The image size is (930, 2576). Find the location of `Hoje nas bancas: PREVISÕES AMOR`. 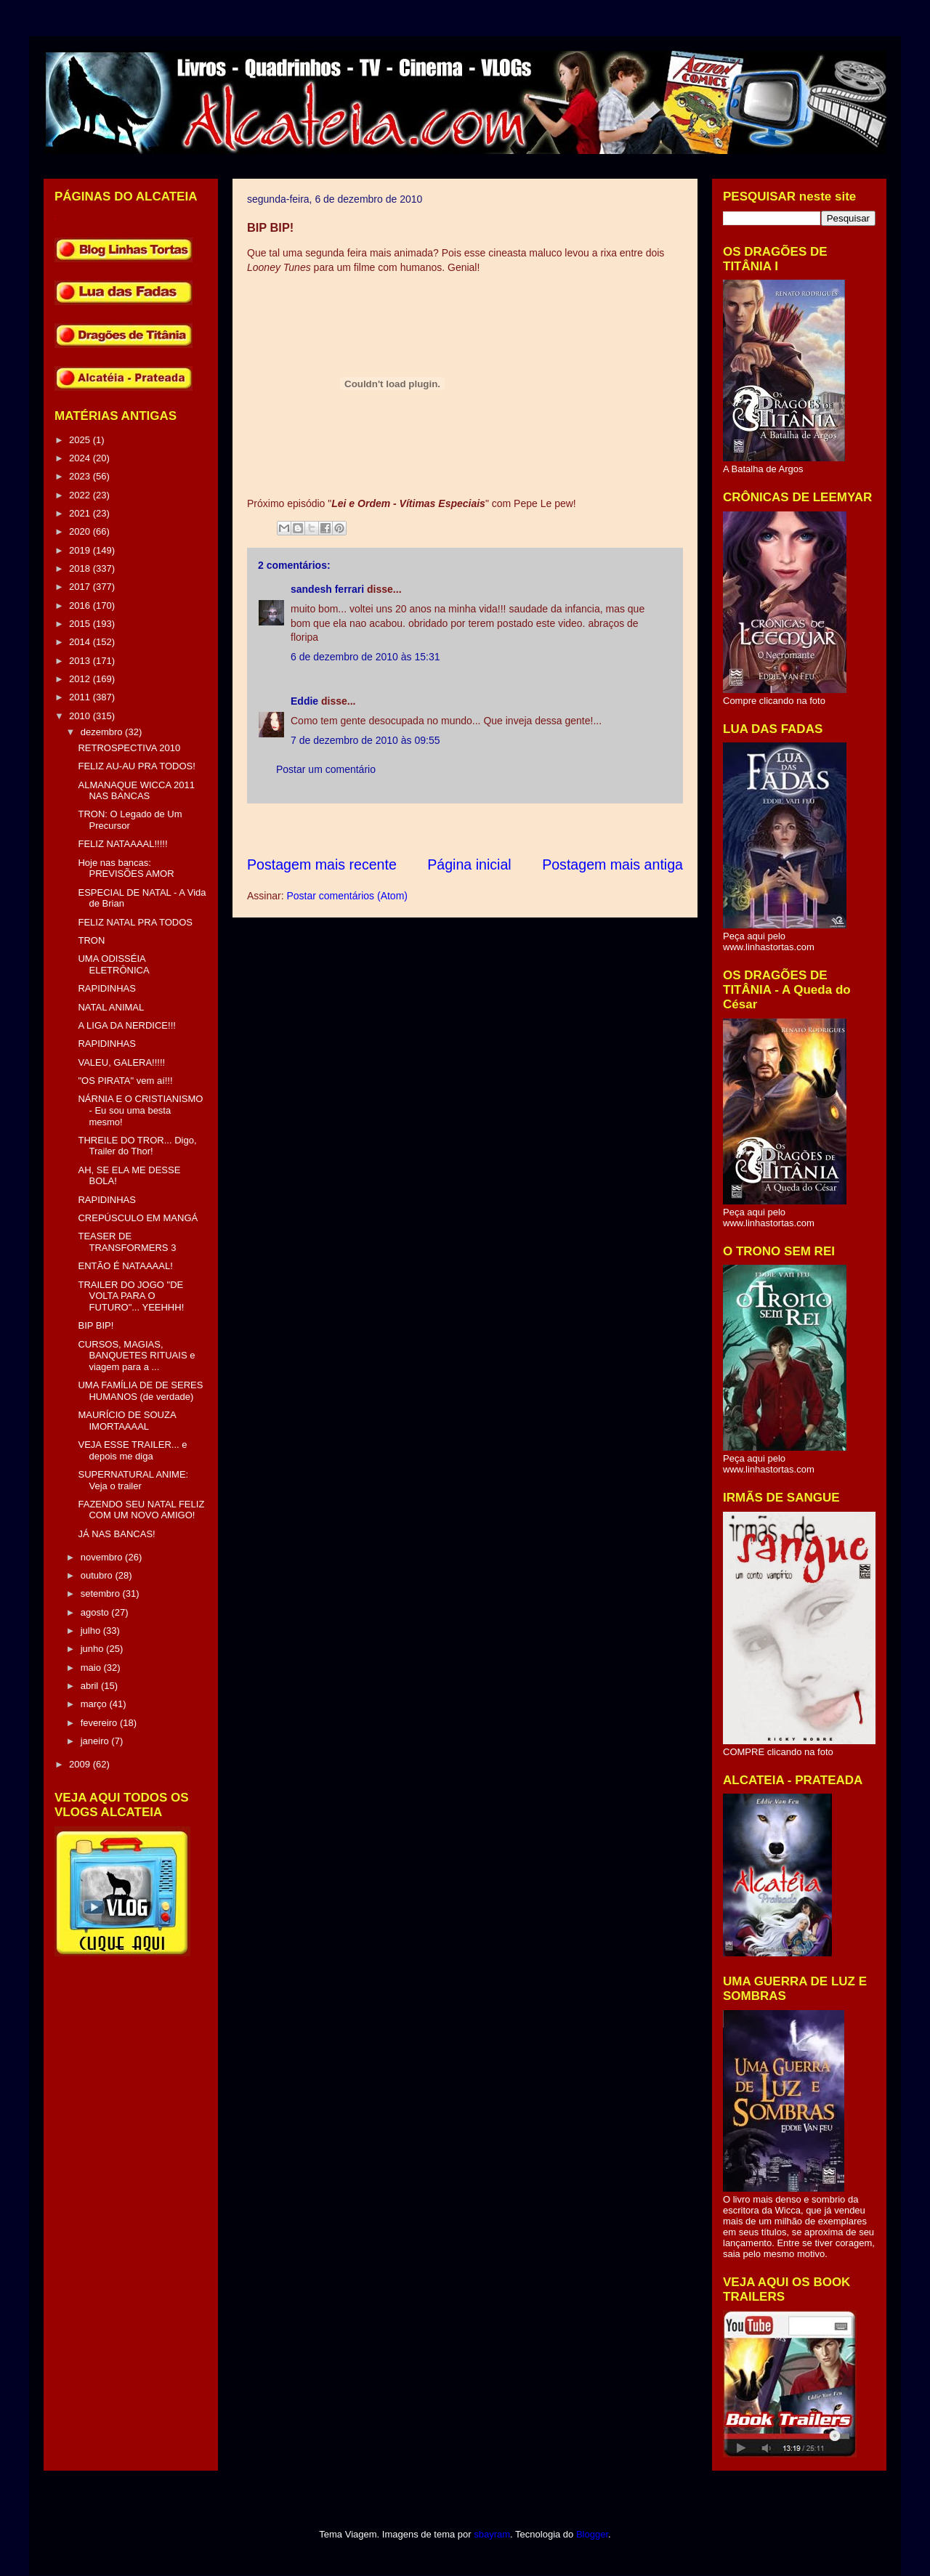

Hoje nas bancas: PREVISÕES AMOR is located at coordinates (126, 868).